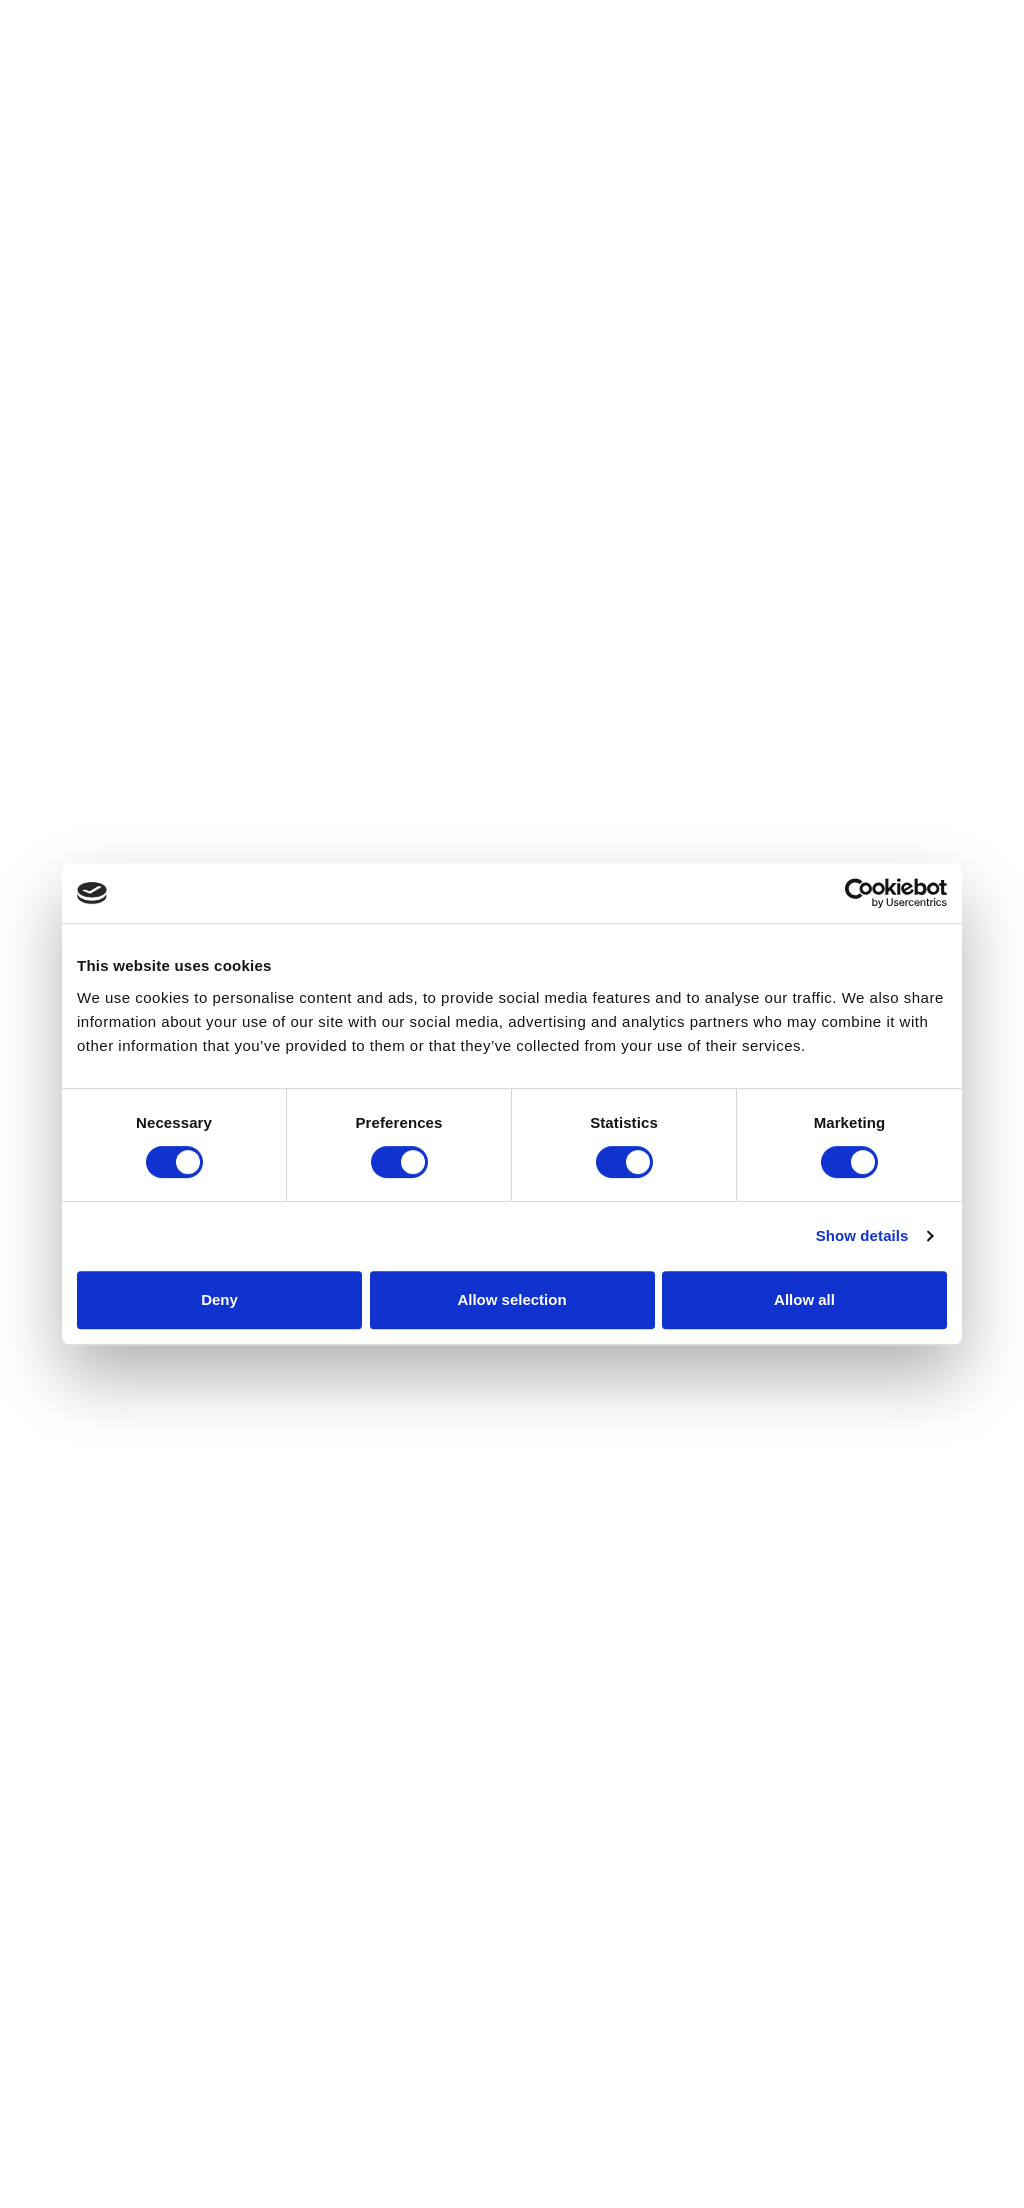 The image size is (1024, 2208). What do you see at coordinates (511, 1299) in the screenshot?
I see `Allow selection` at bounding box center [511, 1299].